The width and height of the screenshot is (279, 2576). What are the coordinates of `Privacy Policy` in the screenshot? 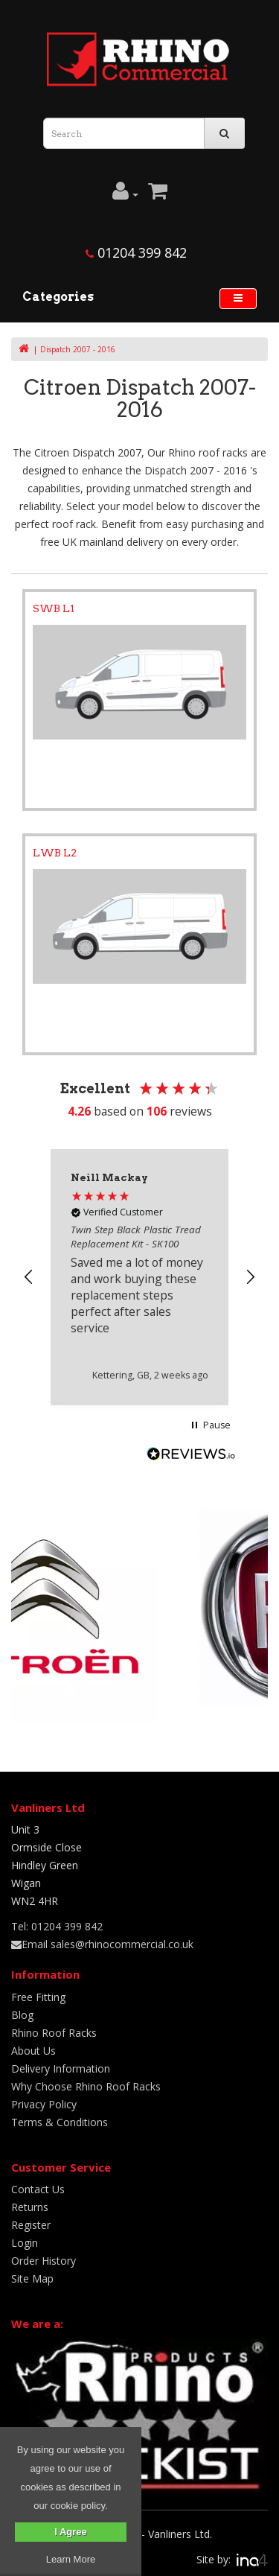 It's located at (44, 2104).